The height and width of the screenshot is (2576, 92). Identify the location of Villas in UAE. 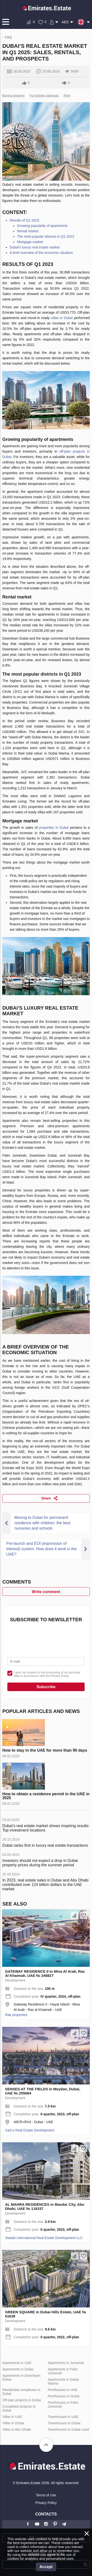
(12, 2417).